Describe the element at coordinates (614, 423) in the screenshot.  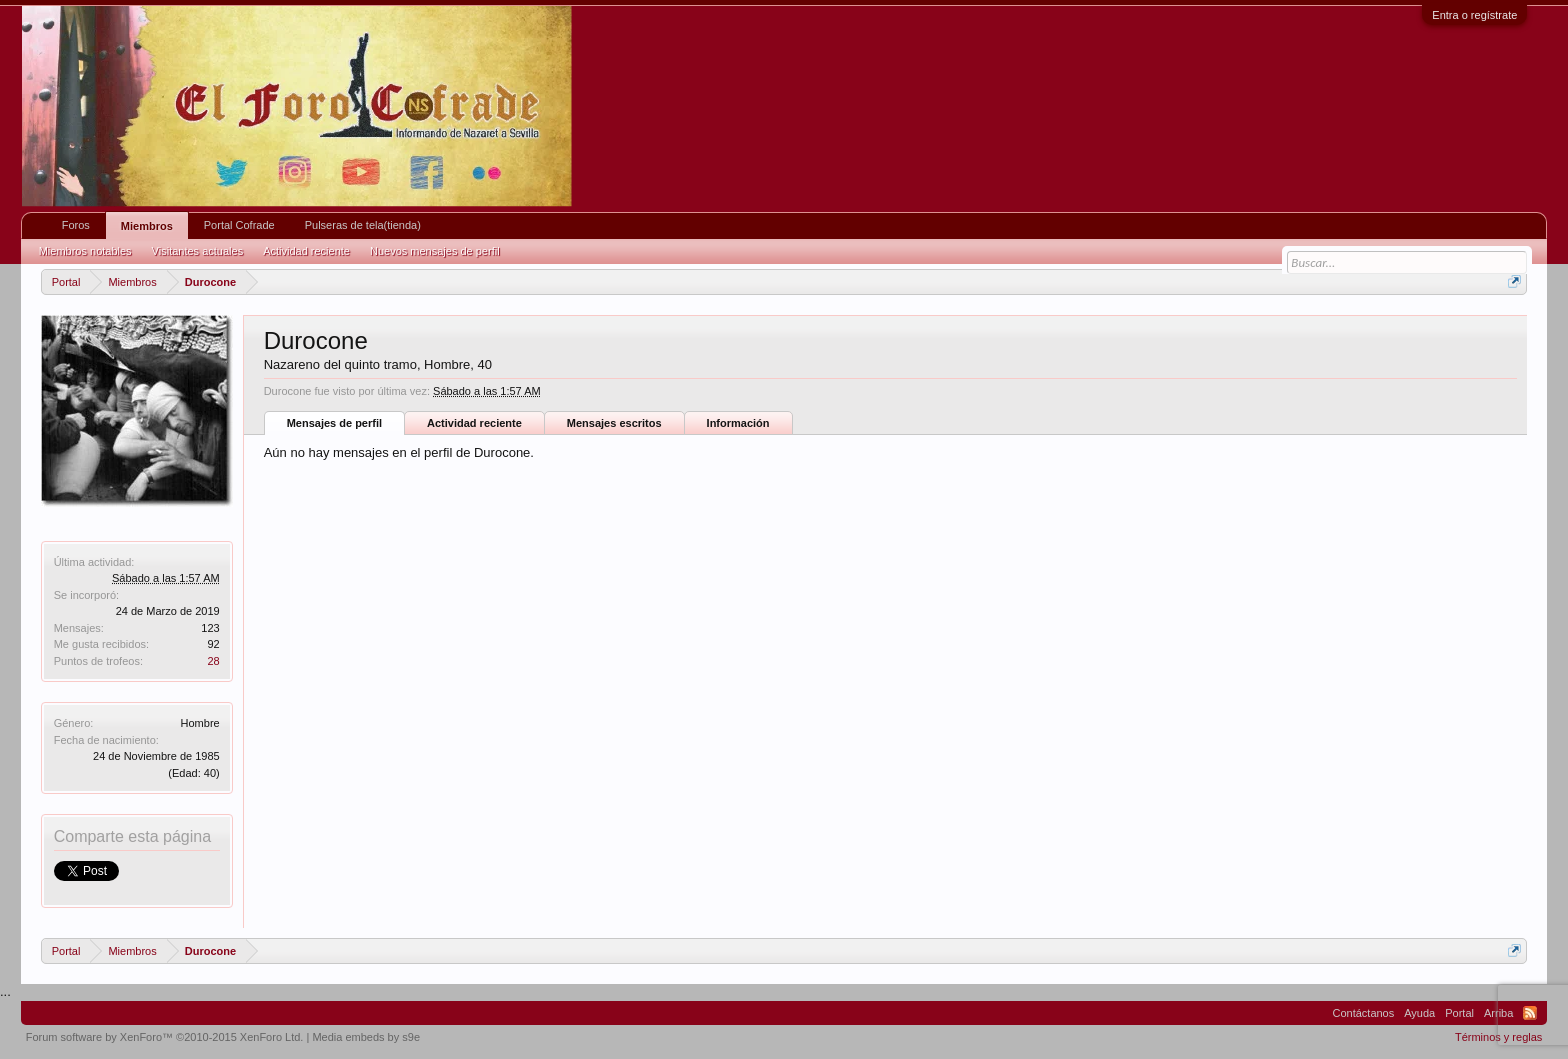
I see `Mensajes escritos` at that location.